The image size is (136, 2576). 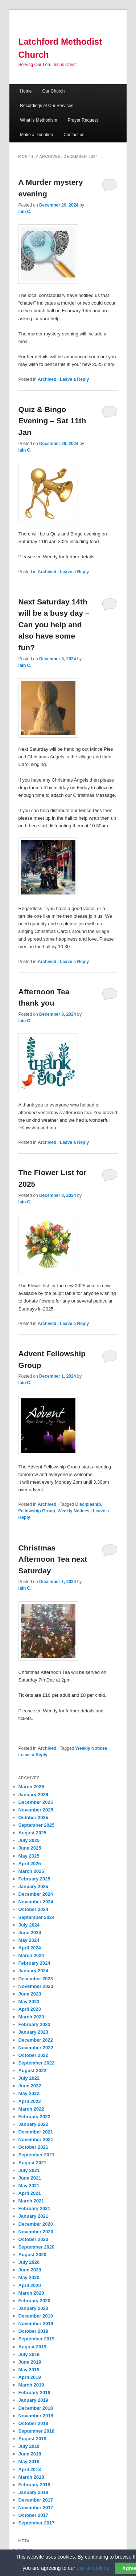 What do you see at coordinates (35, 2139) in the screenshot?
I see `November 2021` at bounding box center [35, 2139].